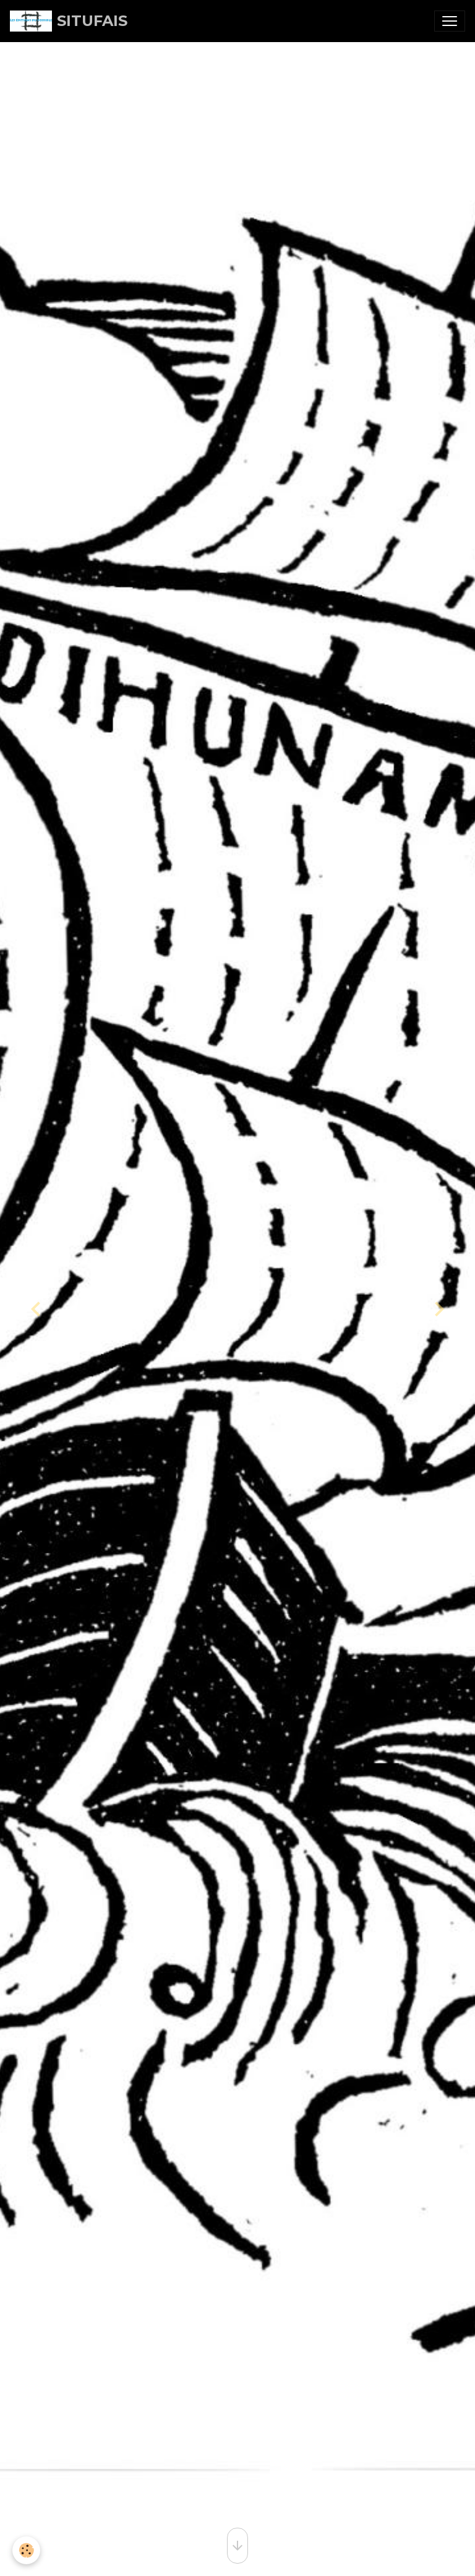  I want to click on [brand], so click(68, 21).